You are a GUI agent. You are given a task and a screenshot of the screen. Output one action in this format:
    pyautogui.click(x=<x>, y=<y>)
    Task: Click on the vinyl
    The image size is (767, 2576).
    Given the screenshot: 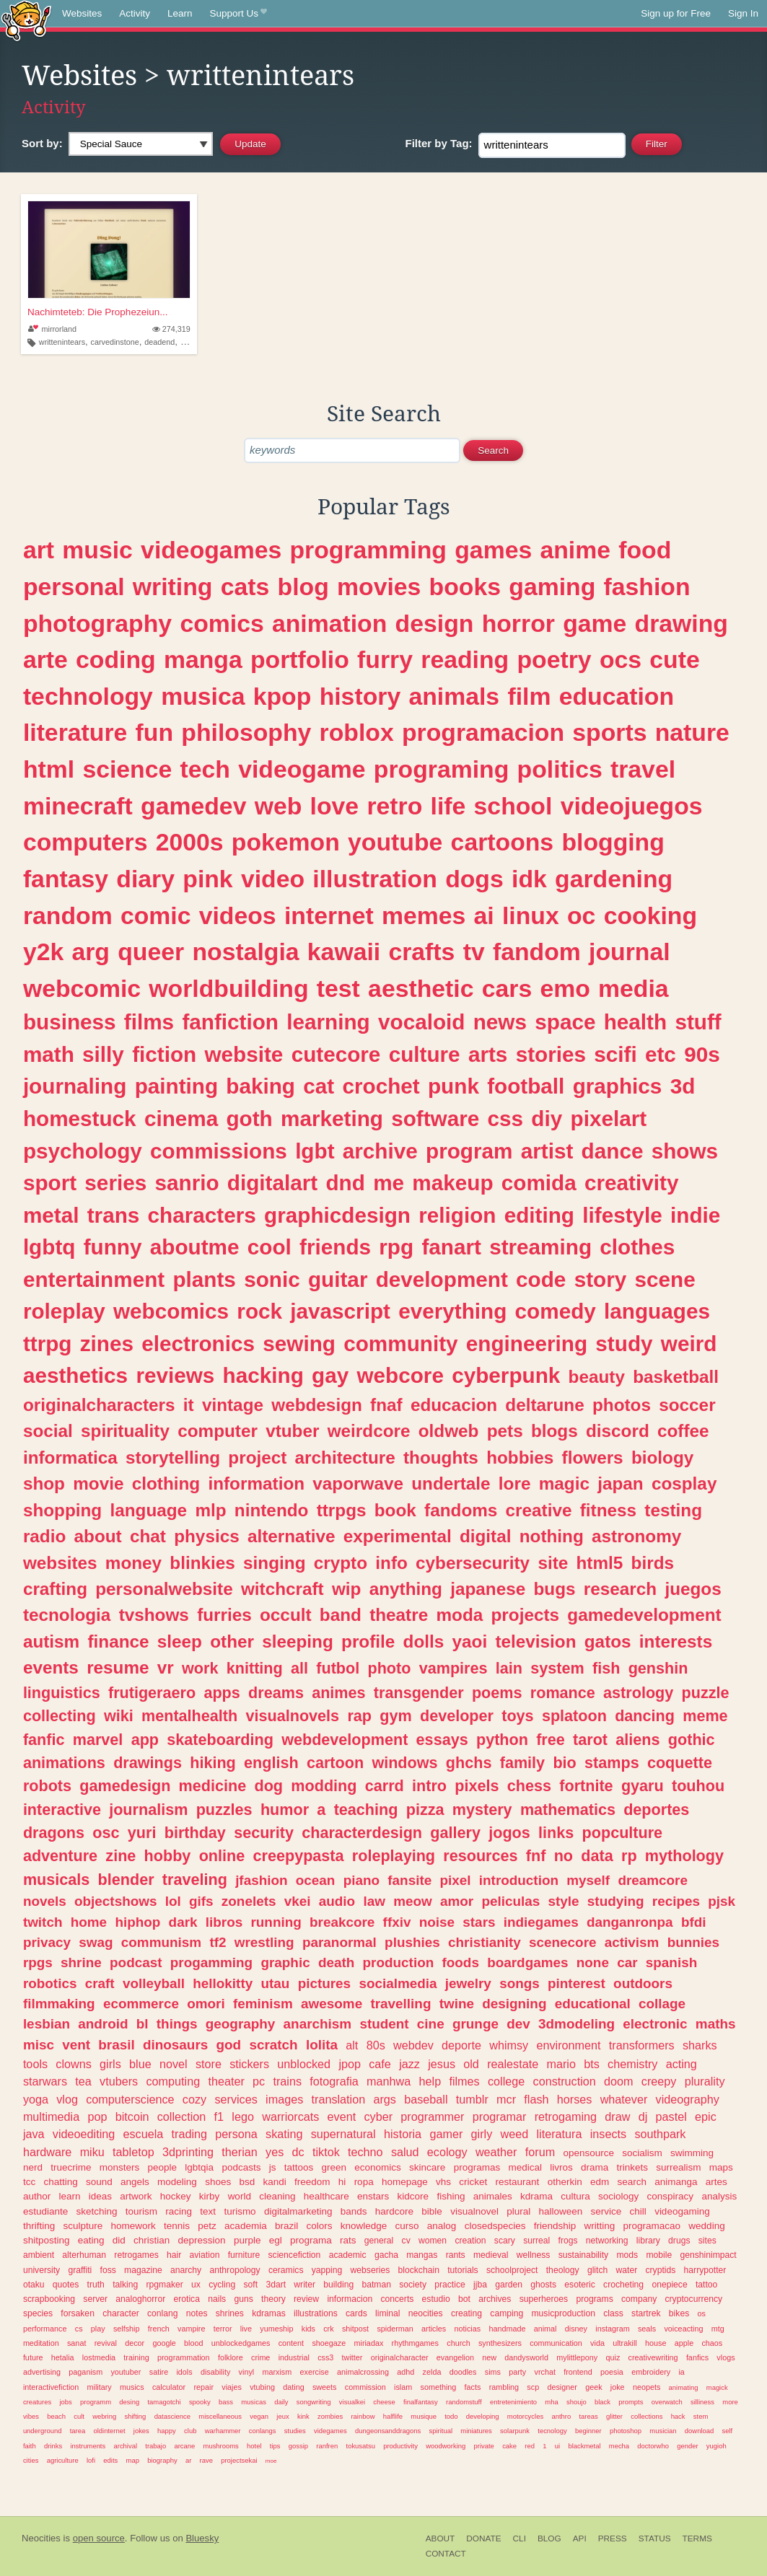 What is the action you would take?
    pyautogui.click(x=247, y=2372)
    